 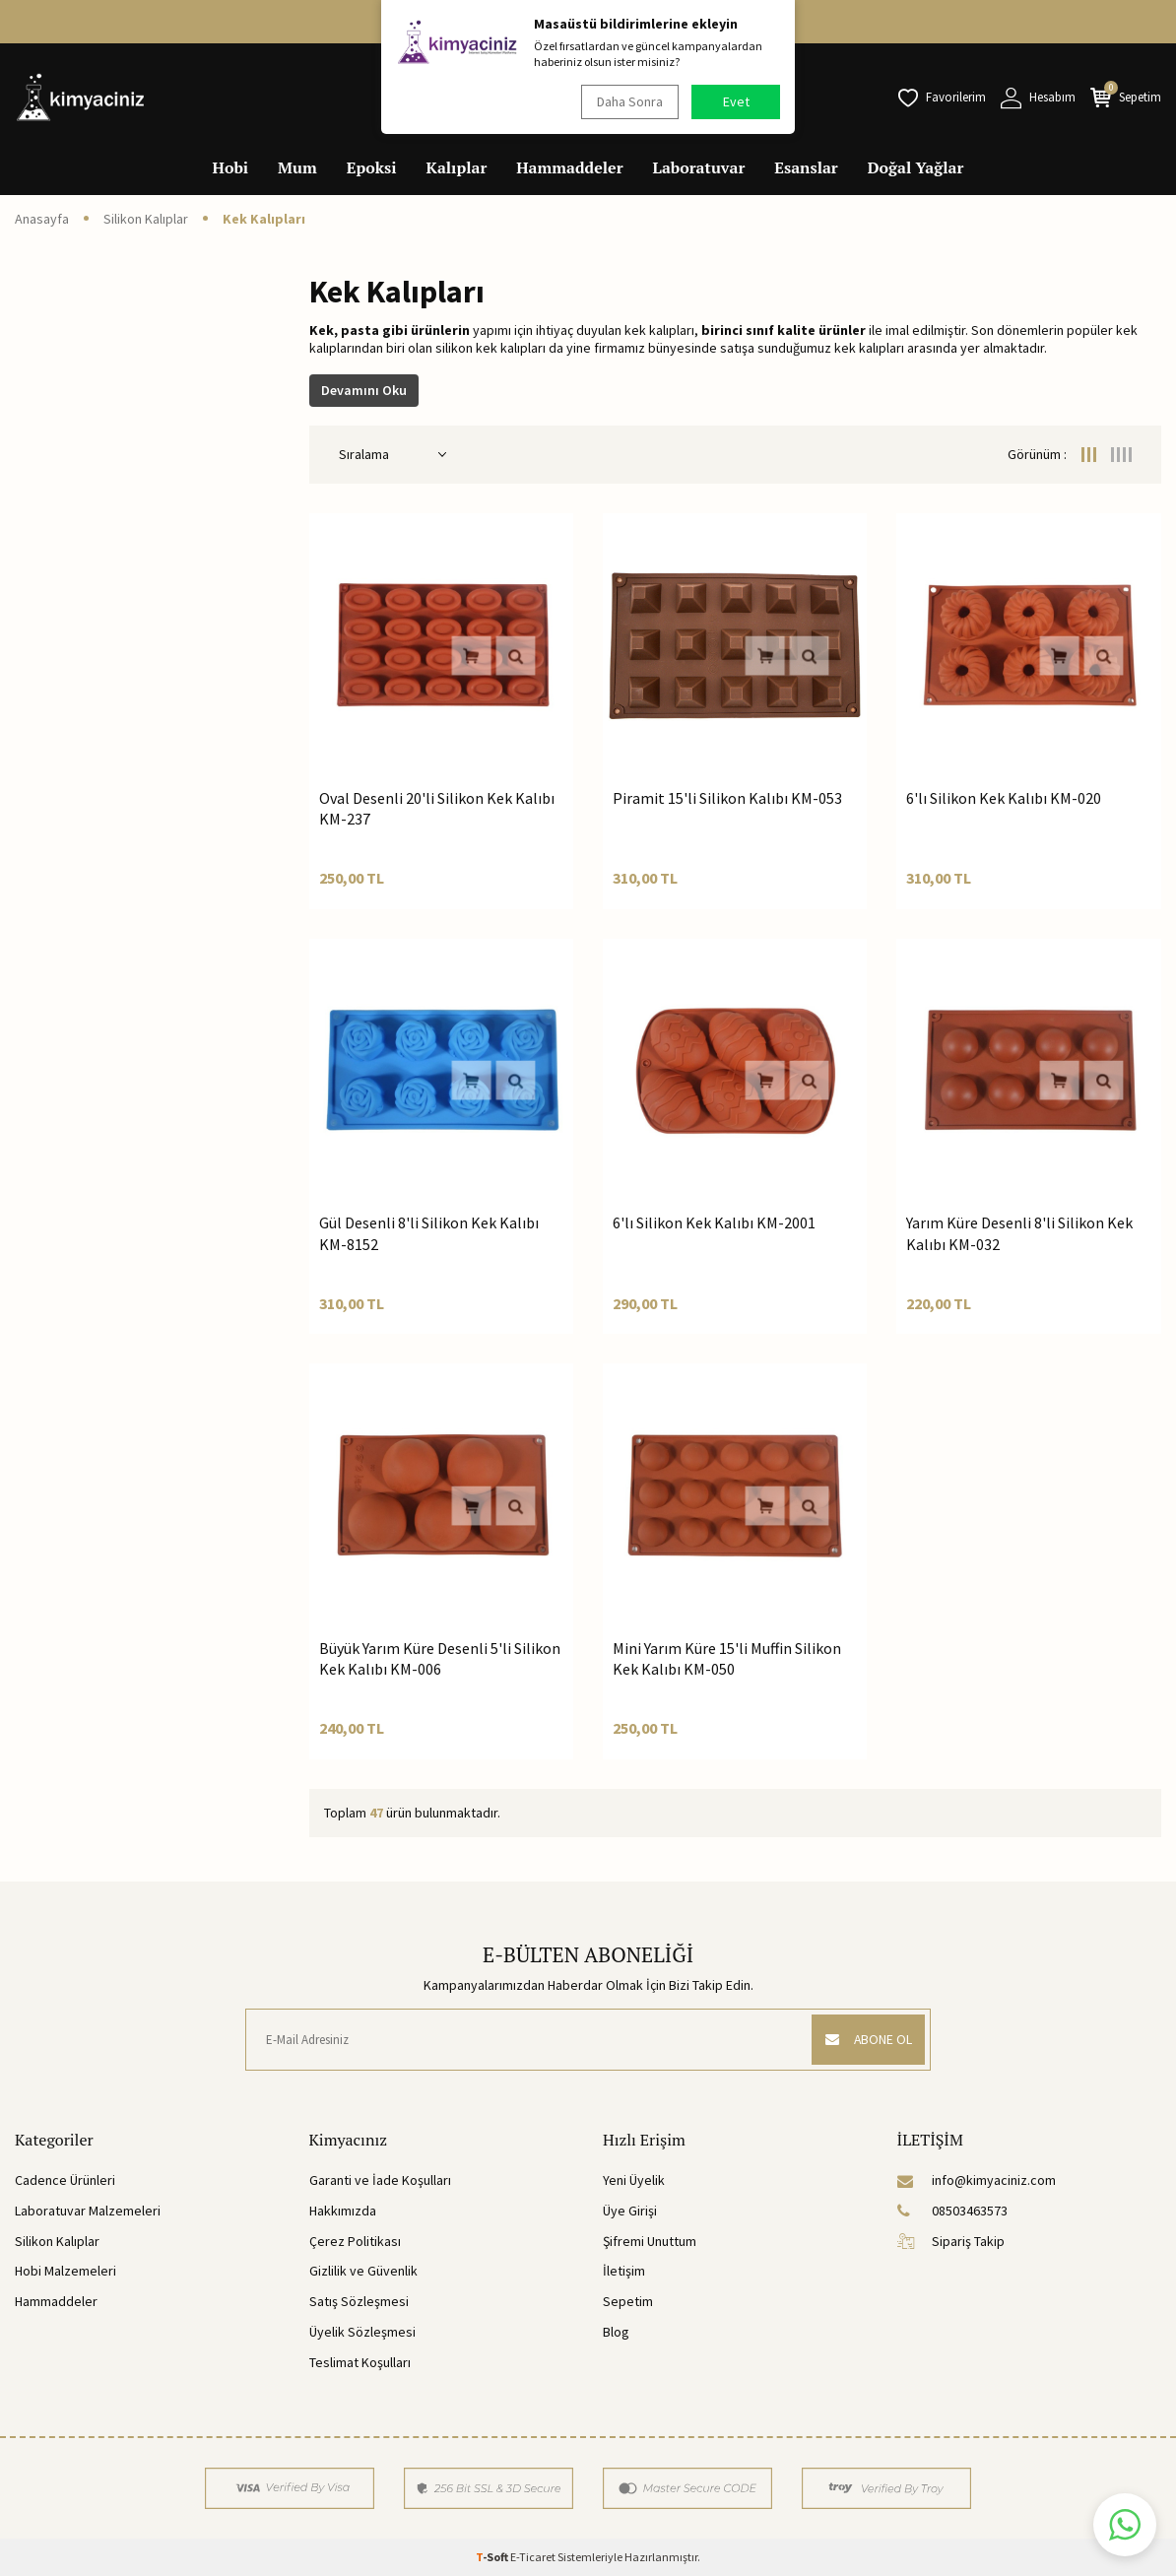 I want to click on Cadence Ürünleri, so click(x=65, y=2180).